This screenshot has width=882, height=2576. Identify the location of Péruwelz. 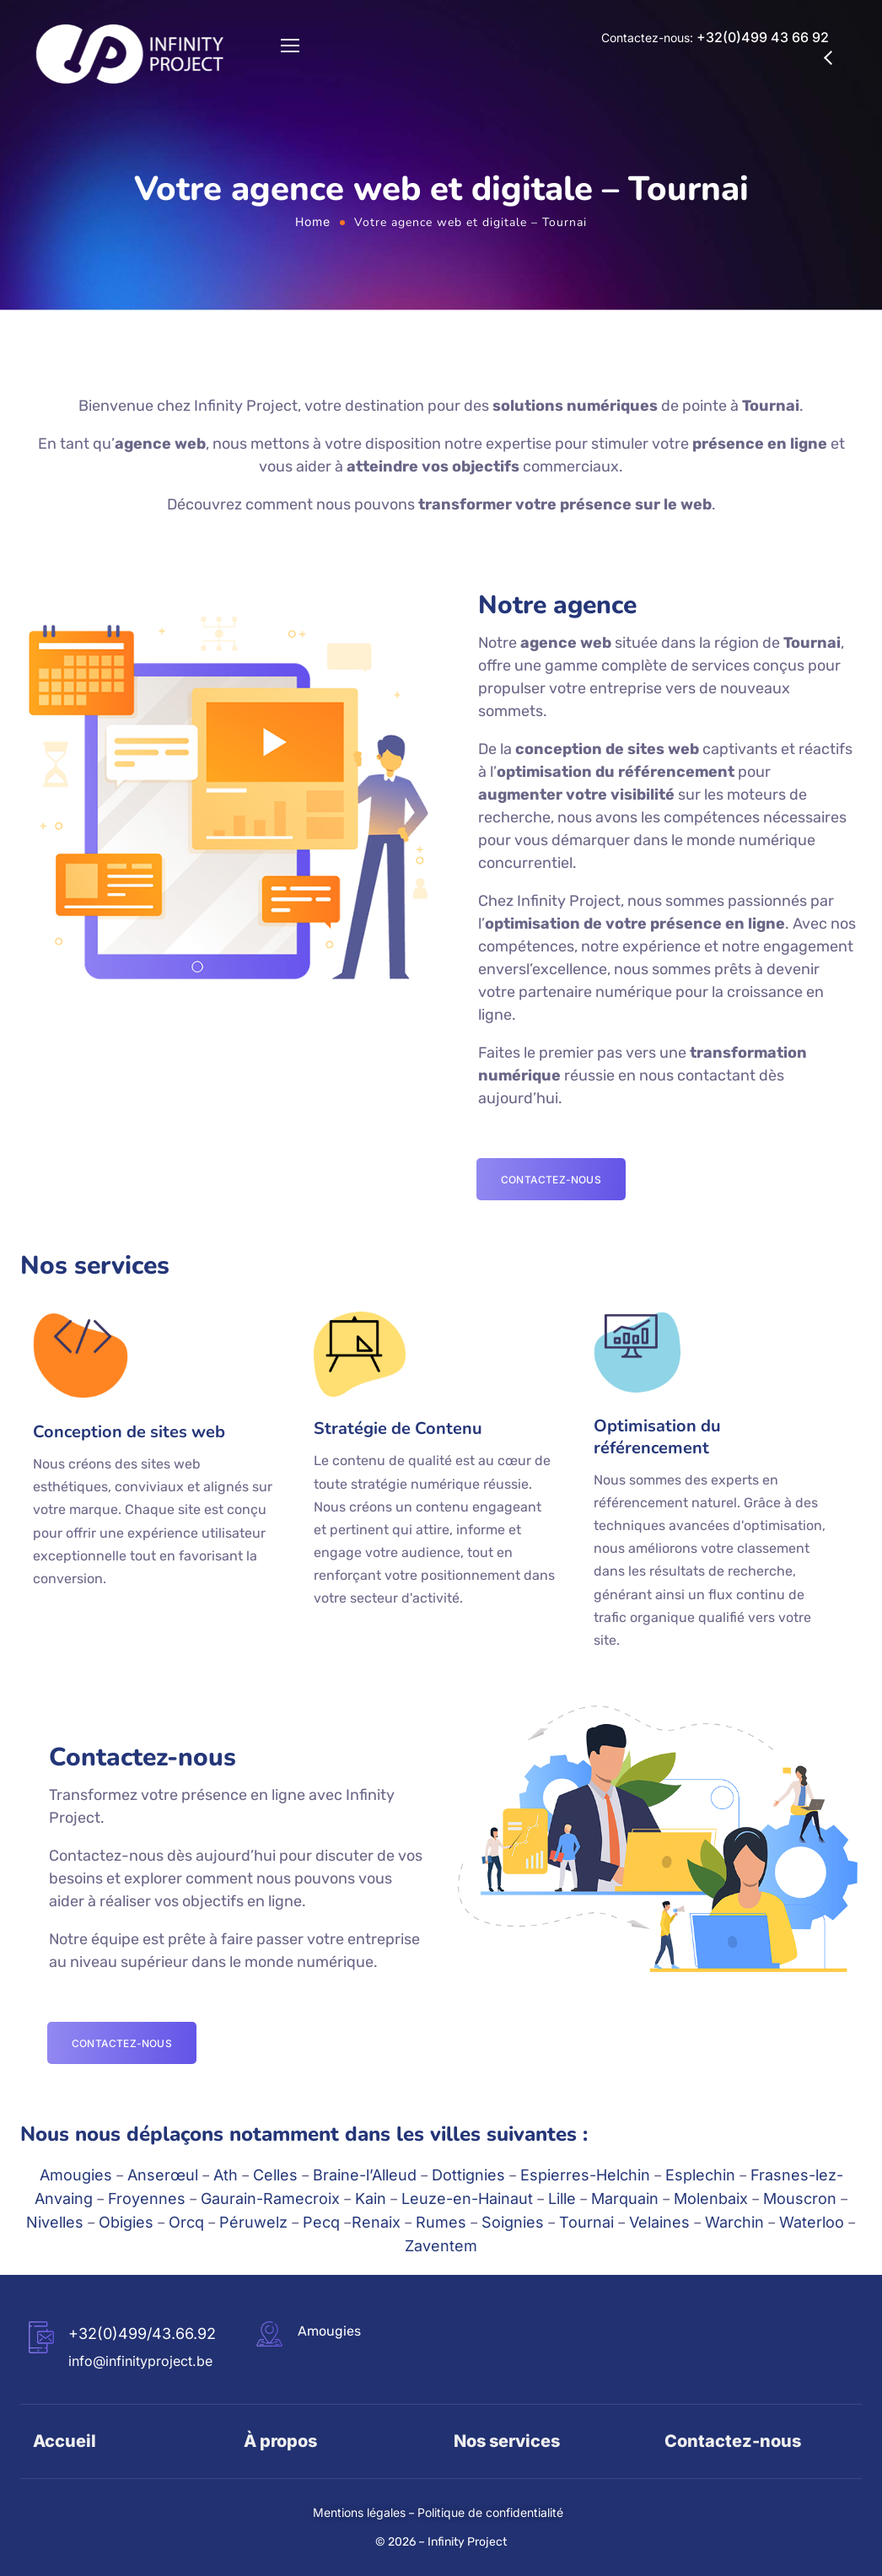
(253, 2222).